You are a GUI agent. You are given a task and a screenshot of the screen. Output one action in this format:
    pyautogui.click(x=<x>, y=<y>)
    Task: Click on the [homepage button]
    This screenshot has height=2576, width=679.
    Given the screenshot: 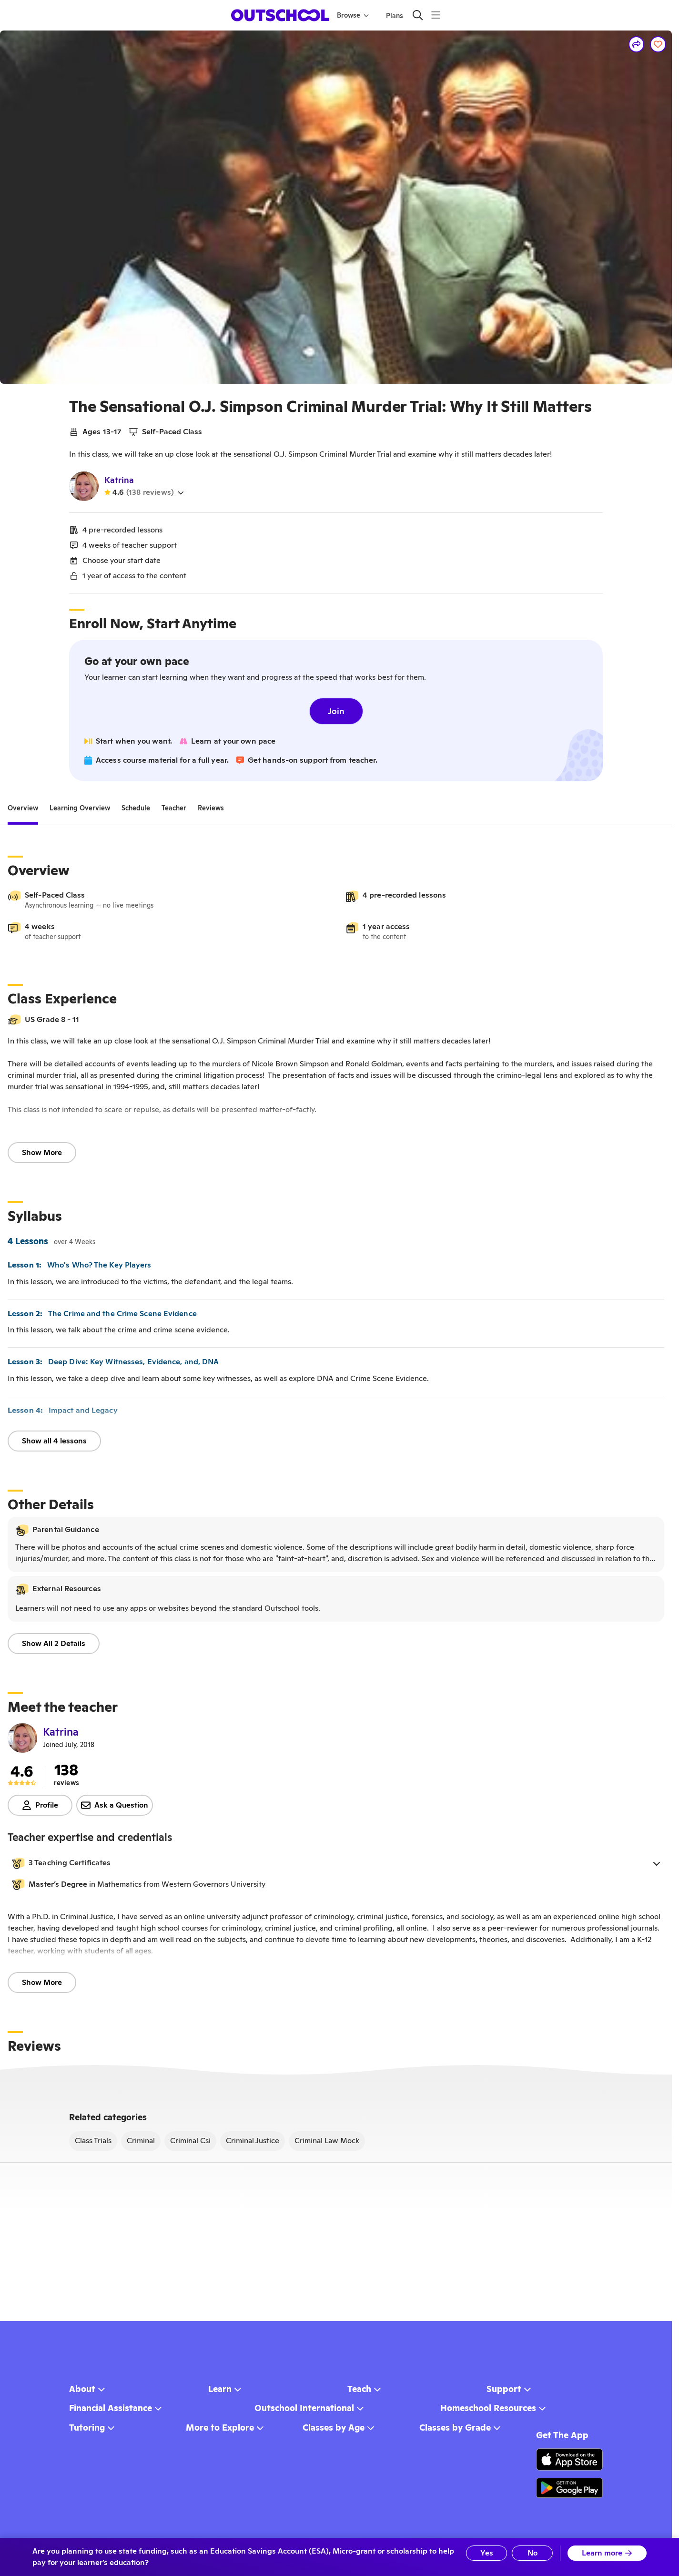 What is the action you would take?
    pyautogui.click(x=280, y=15)
    